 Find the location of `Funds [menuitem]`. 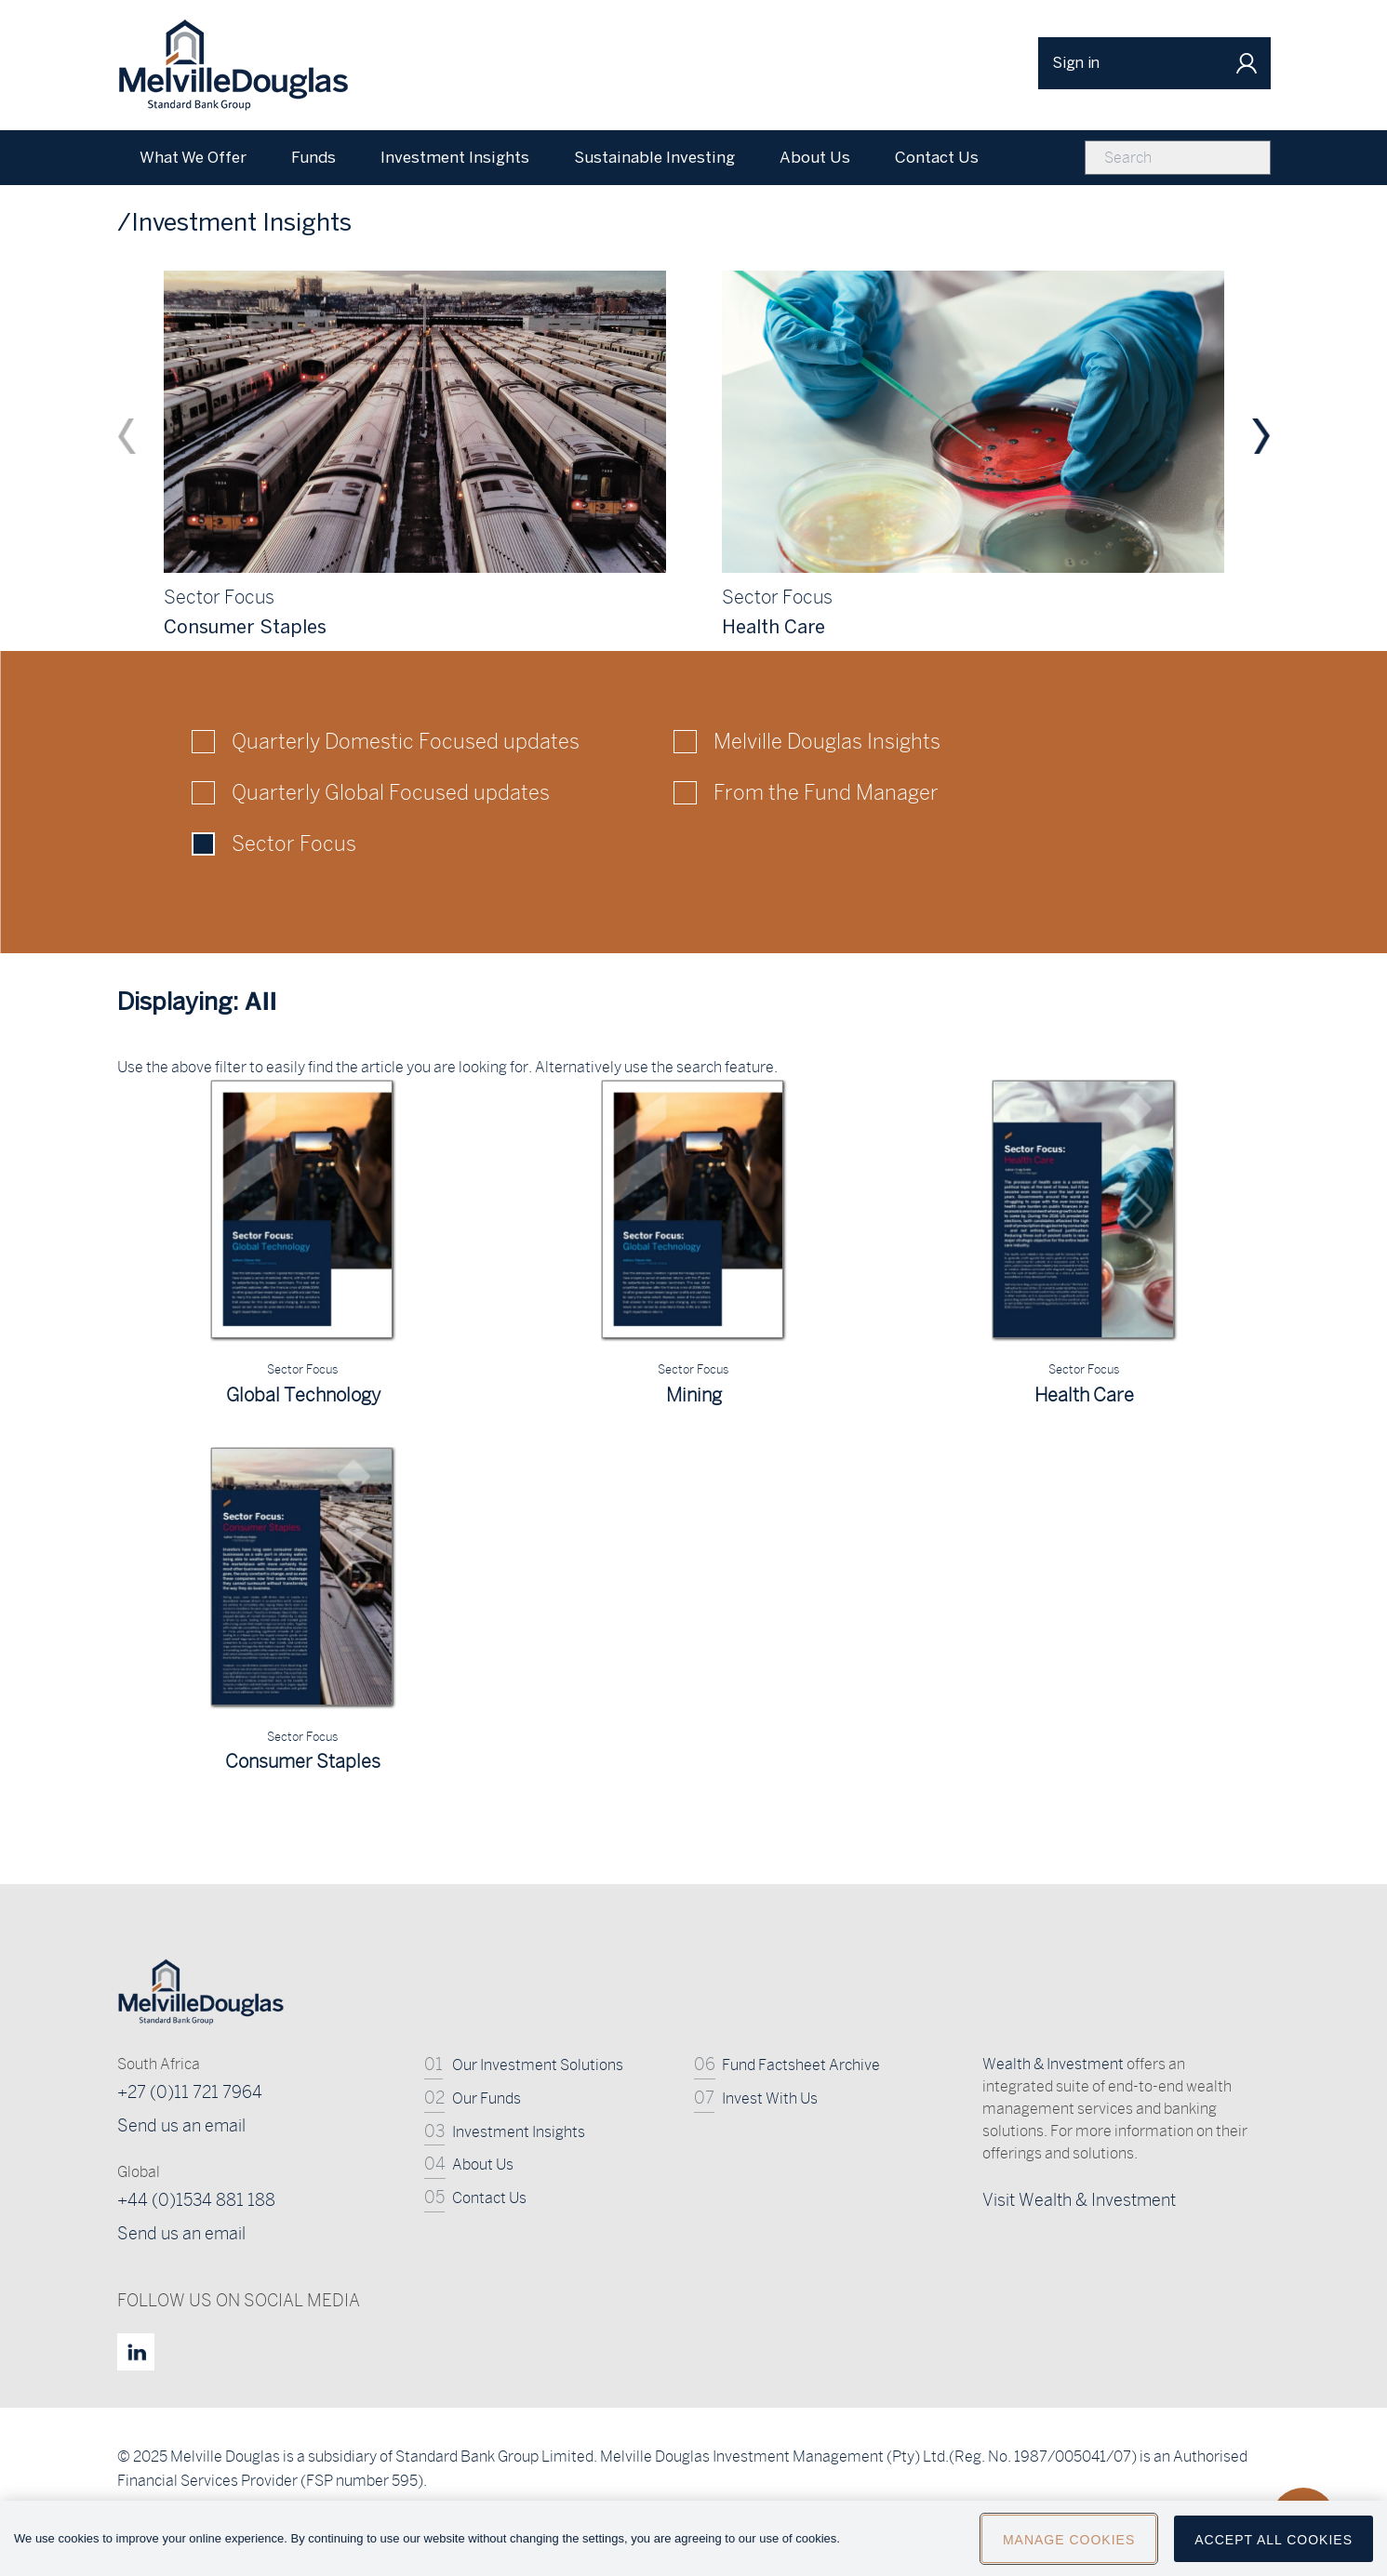

Funds [menuitem] is located at coordinates (313, 157).